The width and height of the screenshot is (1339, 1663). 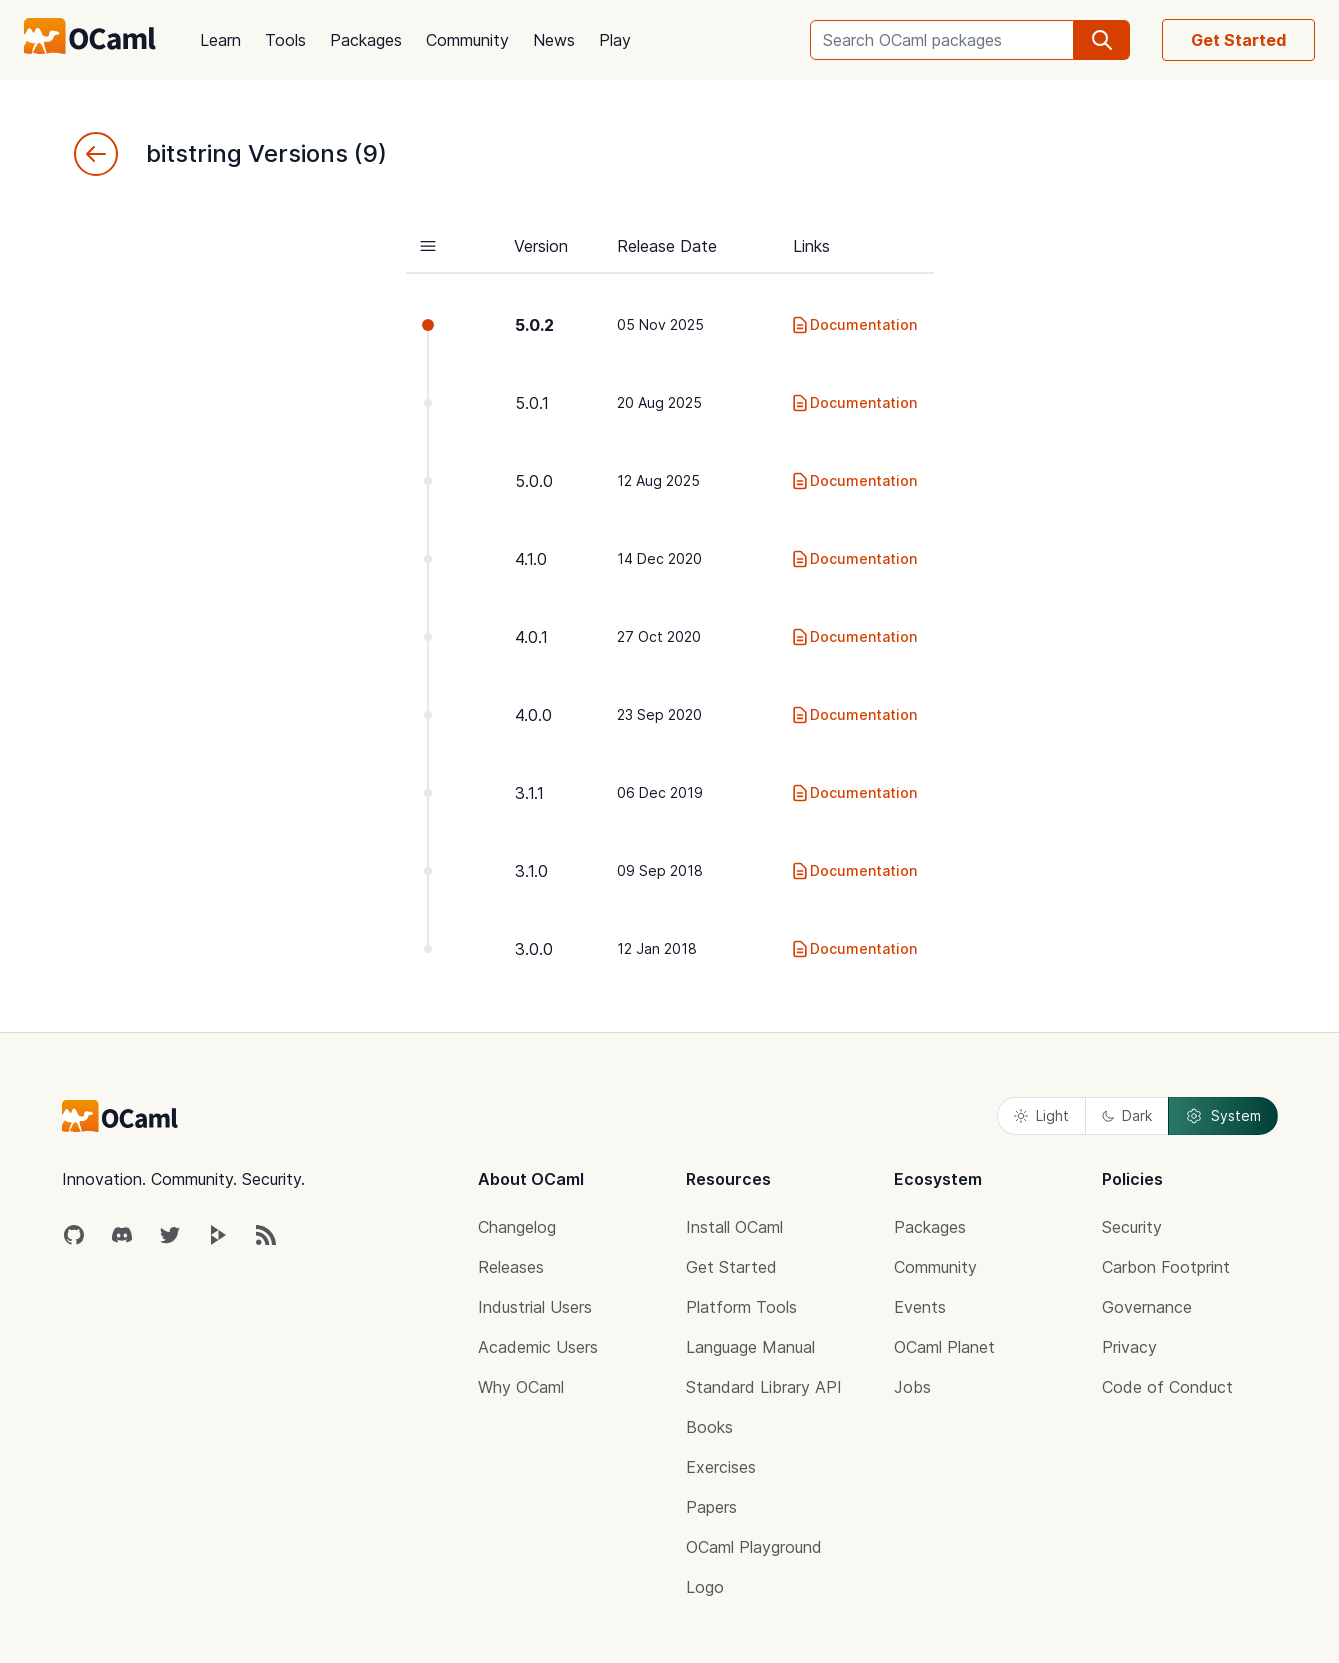 I want to click on System, so click(x=1223, y=1116).